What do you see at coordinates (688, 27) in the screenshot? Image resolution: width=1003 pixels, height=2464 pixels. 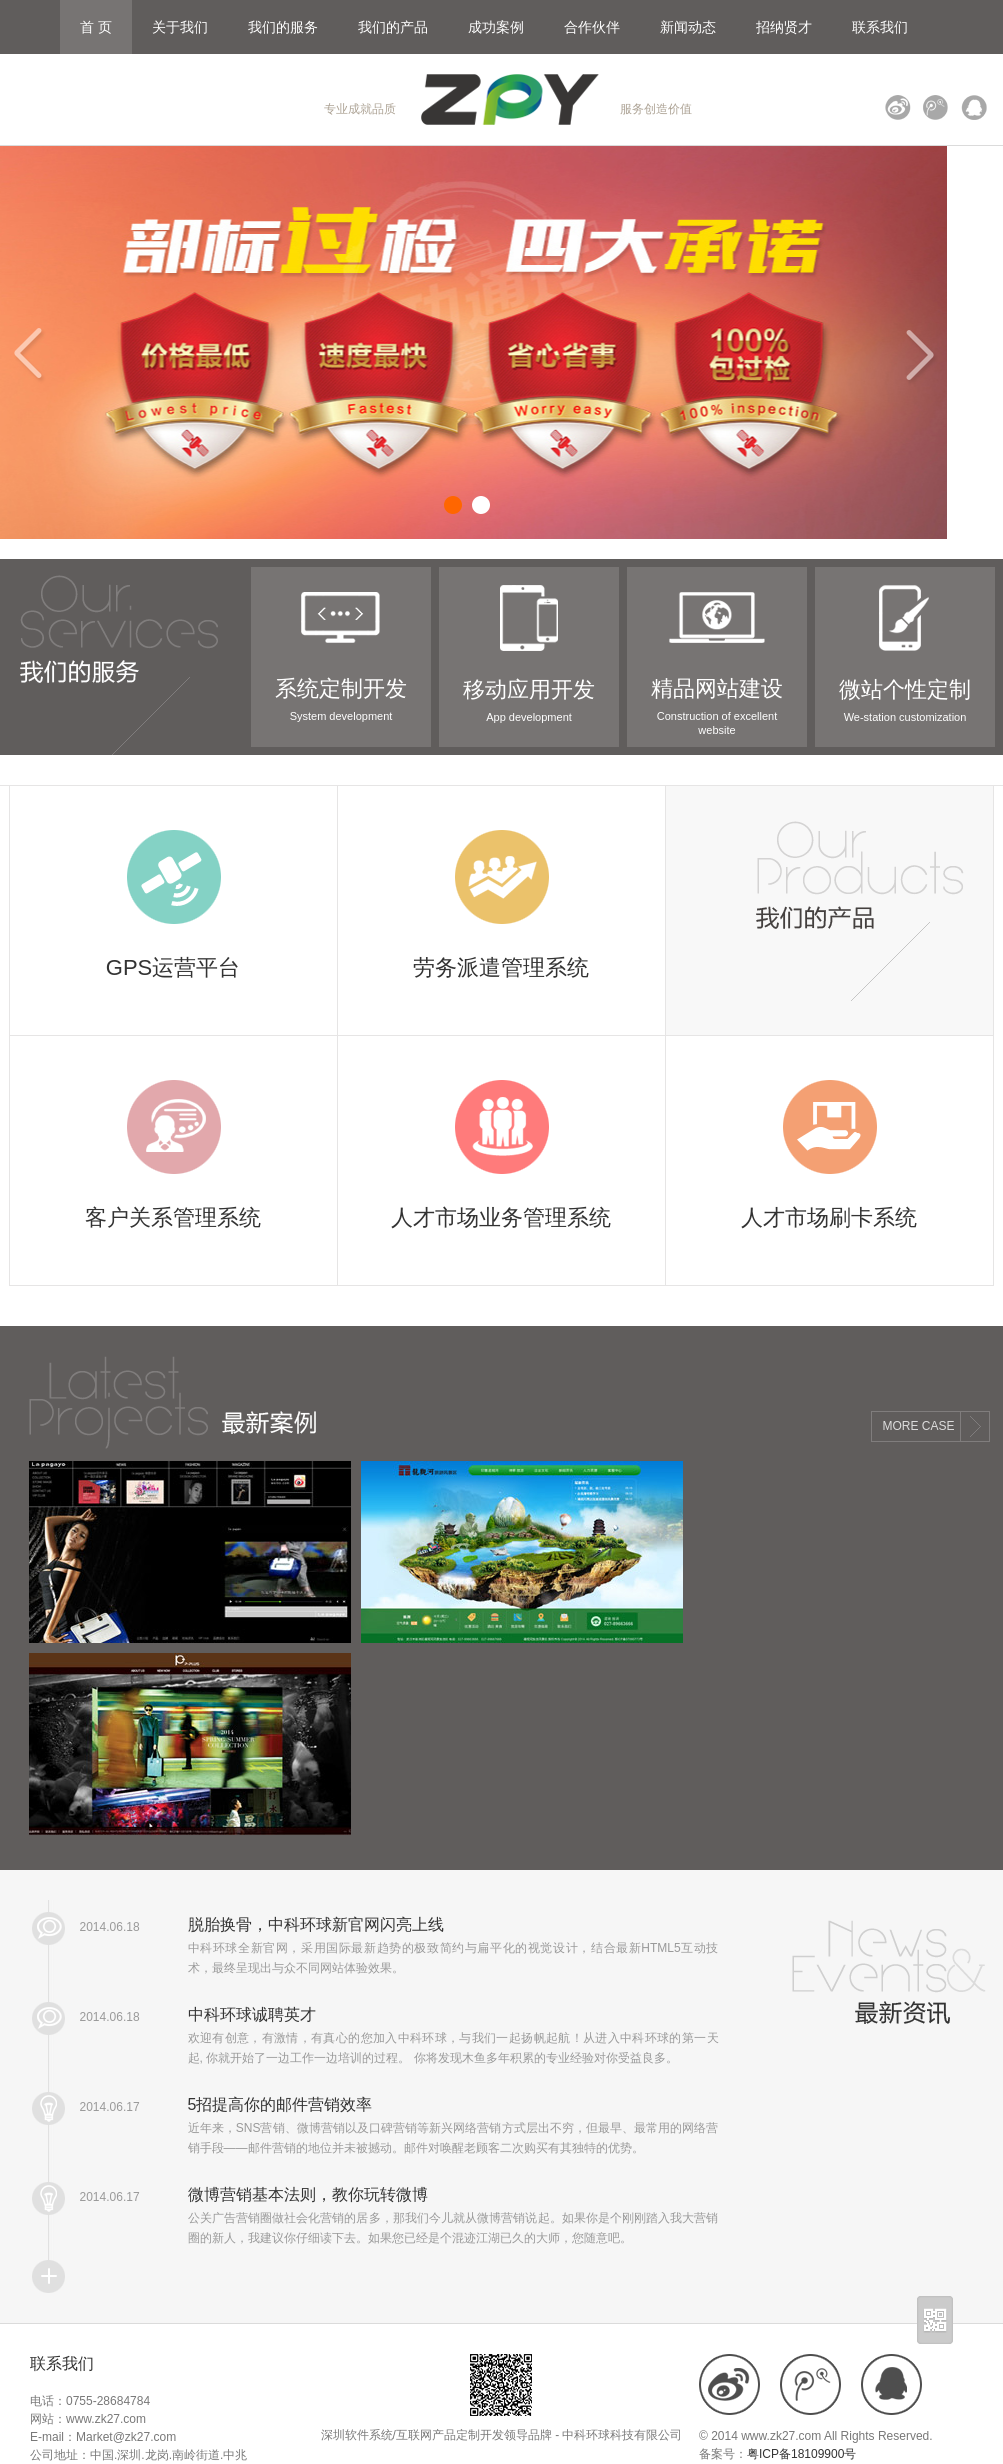 I see `新闻动态` at bounding box center [688, 27].